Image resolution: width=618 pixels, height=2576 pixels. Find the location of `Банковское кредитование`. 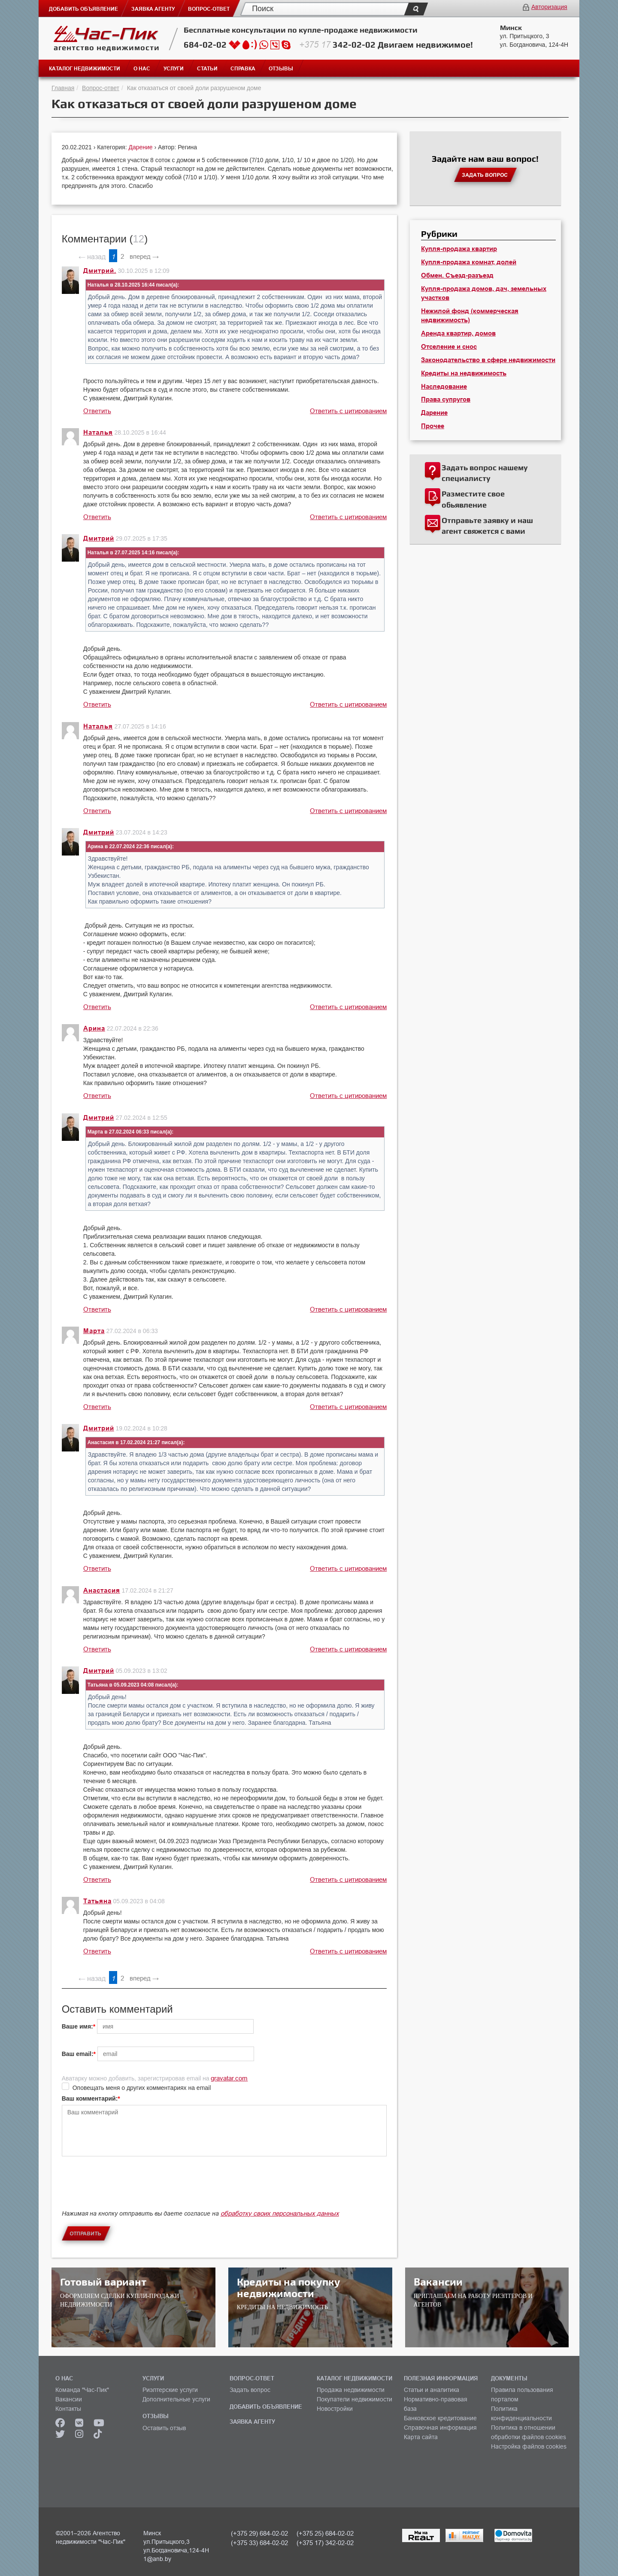

Банковское кредитование is located at coordinates (440, 2418).